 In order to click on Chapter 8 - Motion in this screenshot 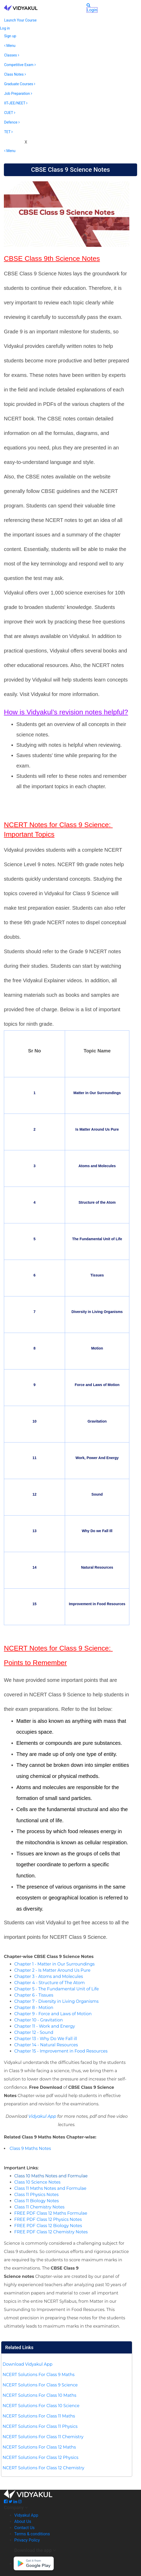, I will do `click(33, 2007)`.